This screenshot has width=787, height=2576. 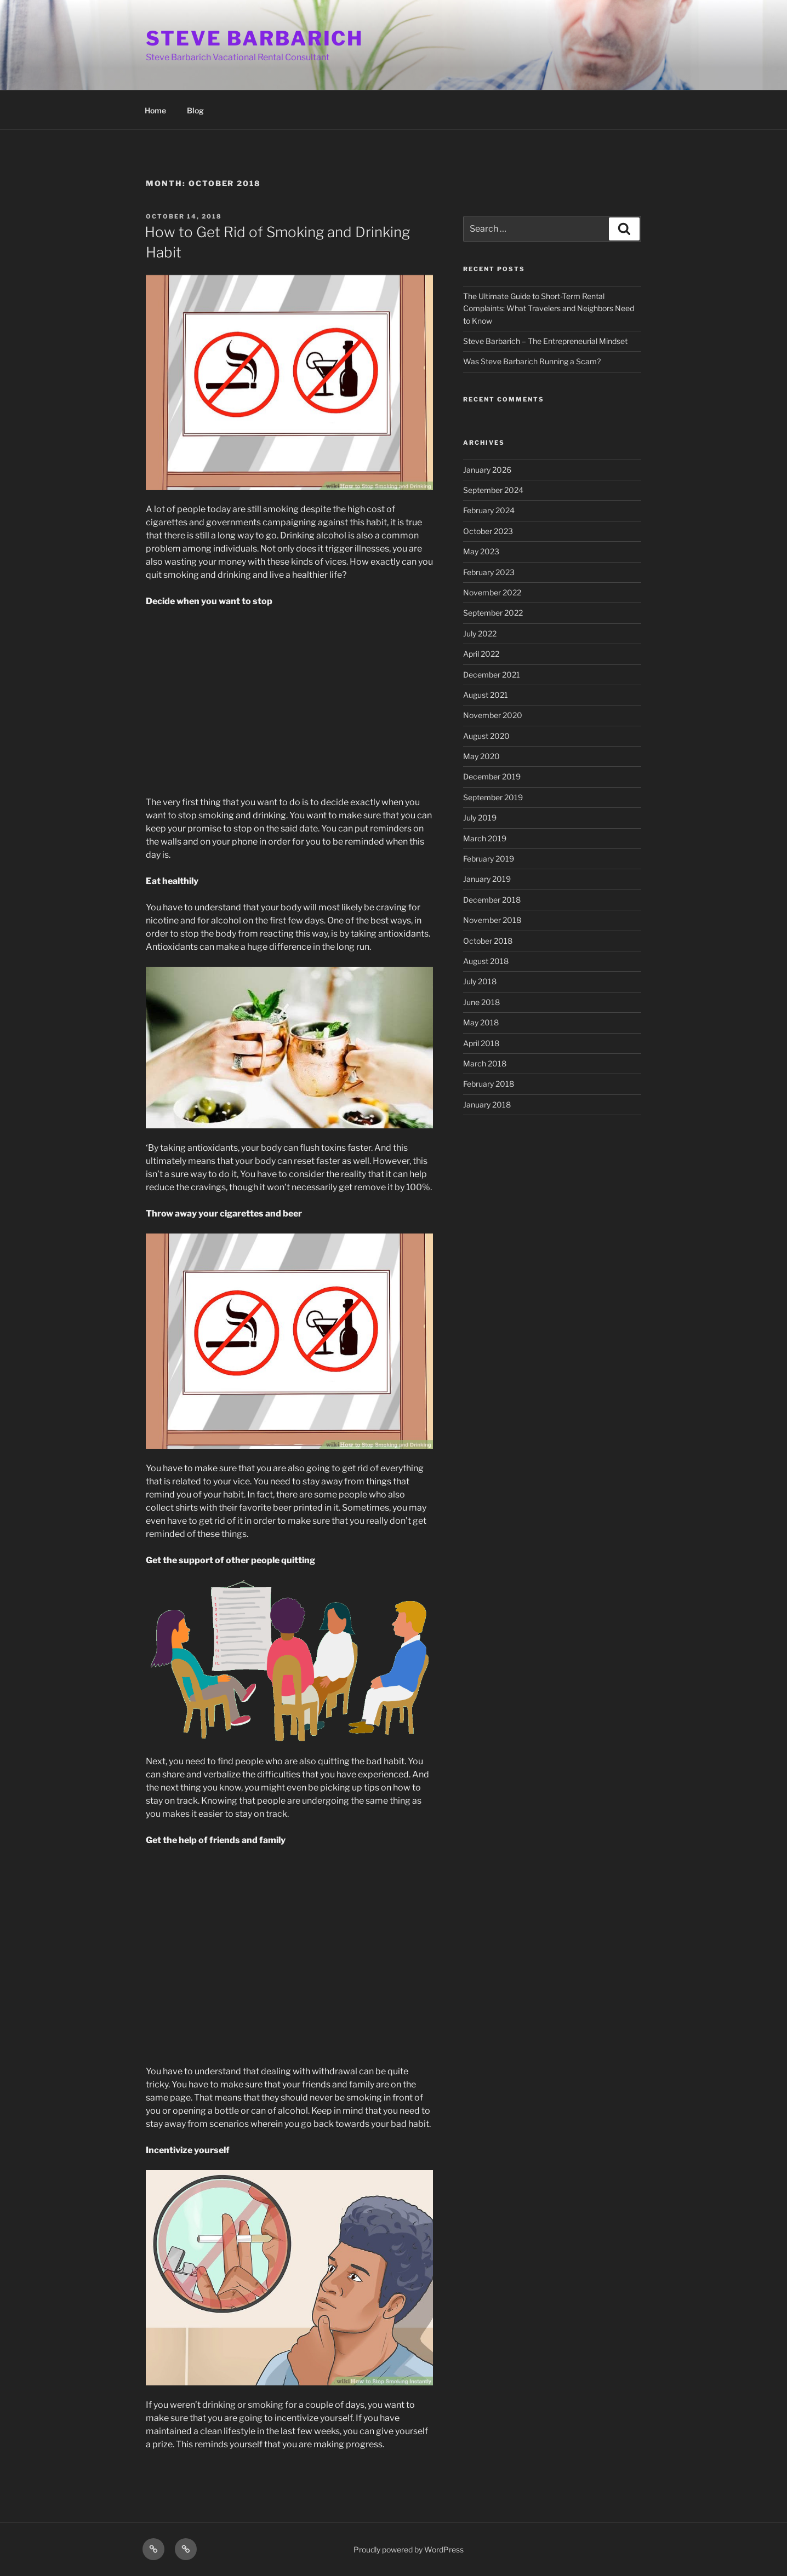 I want to click on December 2018, so click(x=492, y=899).